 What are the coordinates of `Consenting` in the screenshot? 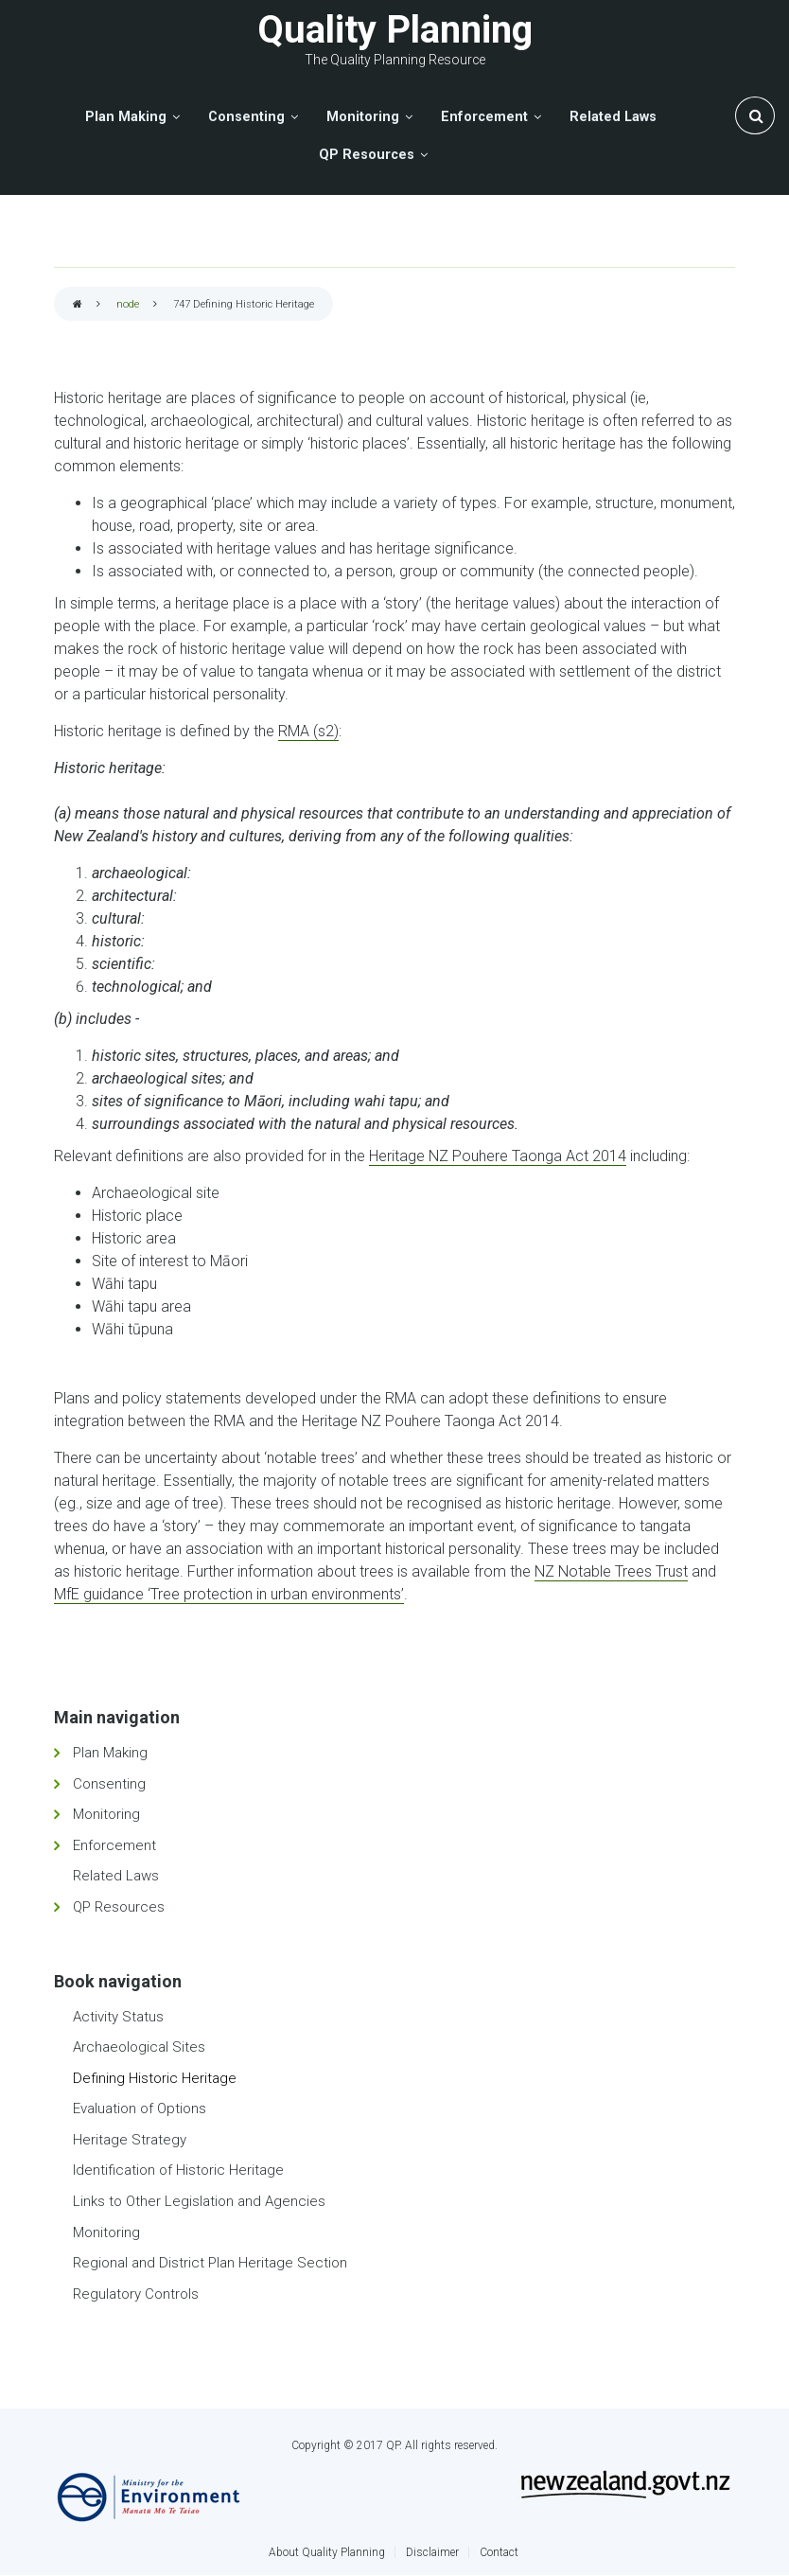 It's located at (109, 1783).